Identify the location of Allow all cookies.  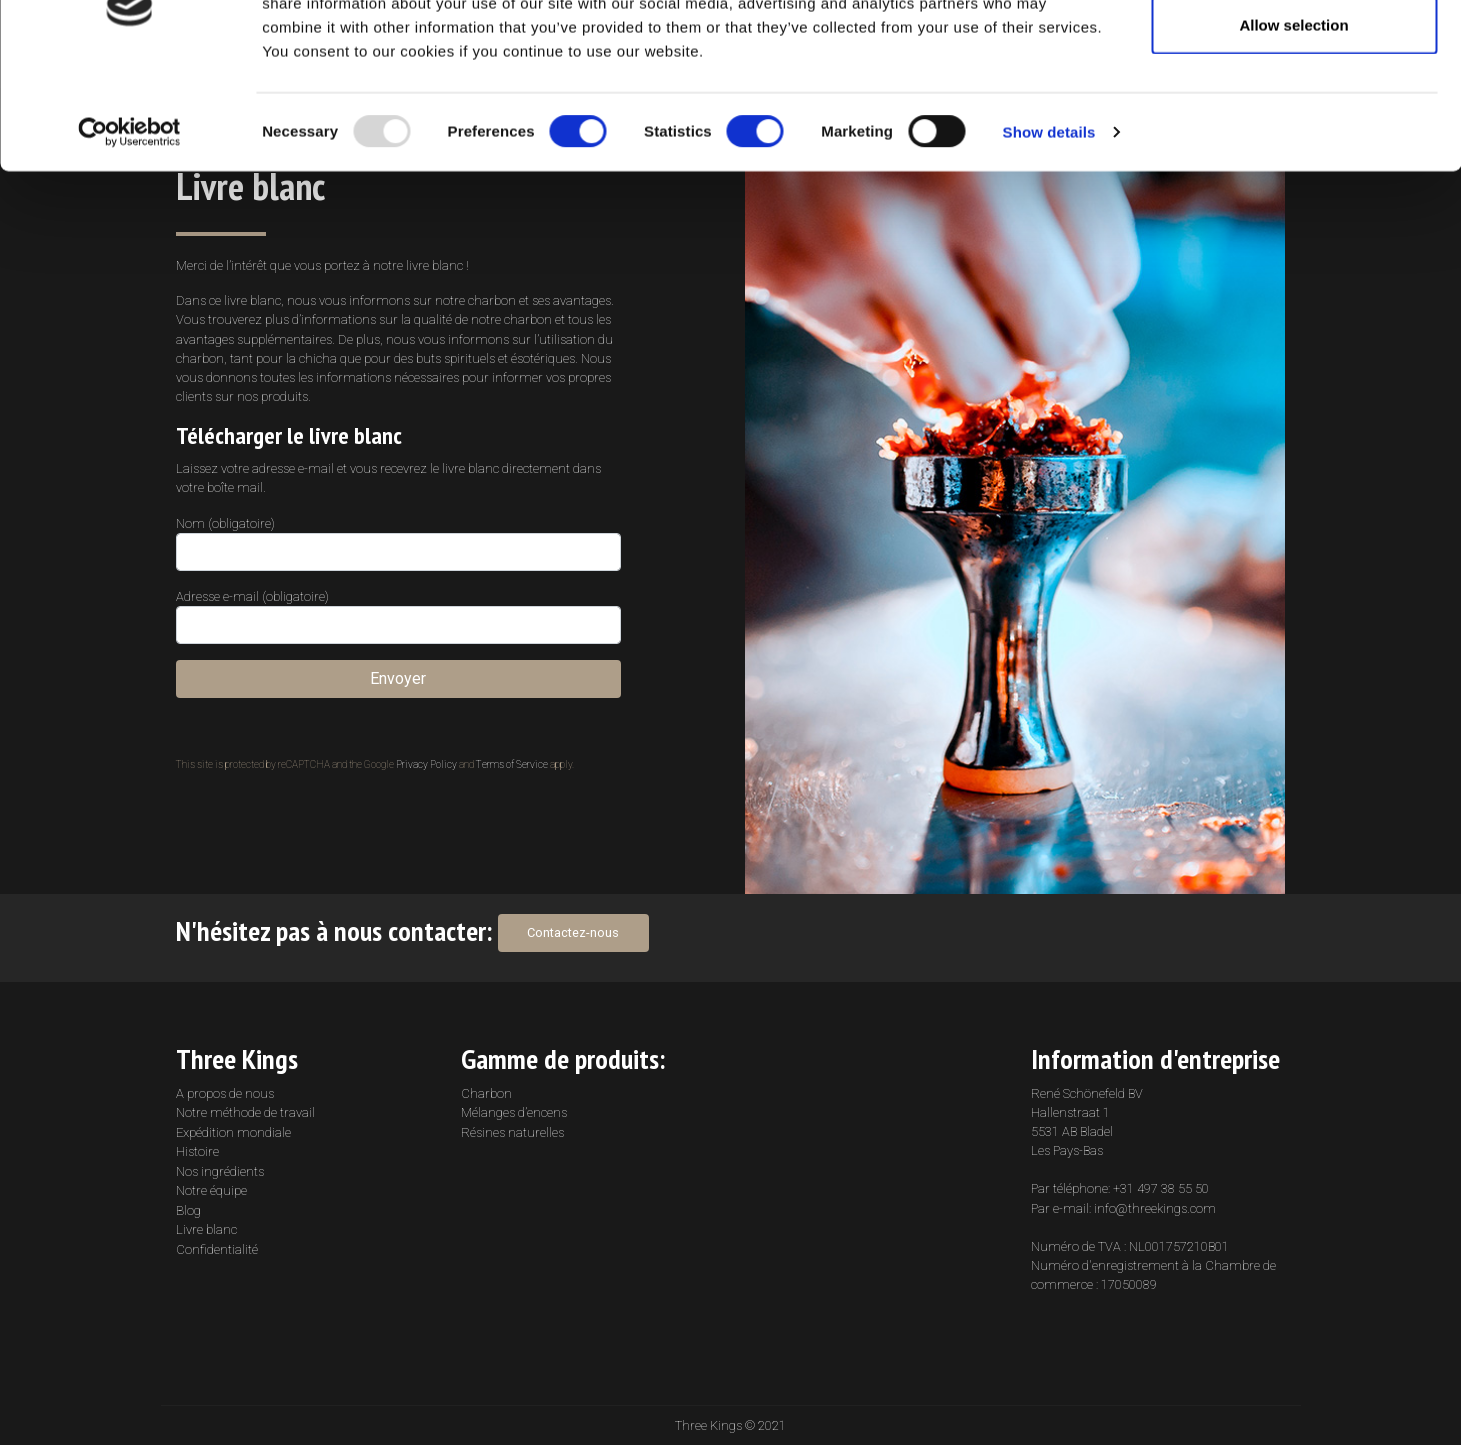
(1294, 52).